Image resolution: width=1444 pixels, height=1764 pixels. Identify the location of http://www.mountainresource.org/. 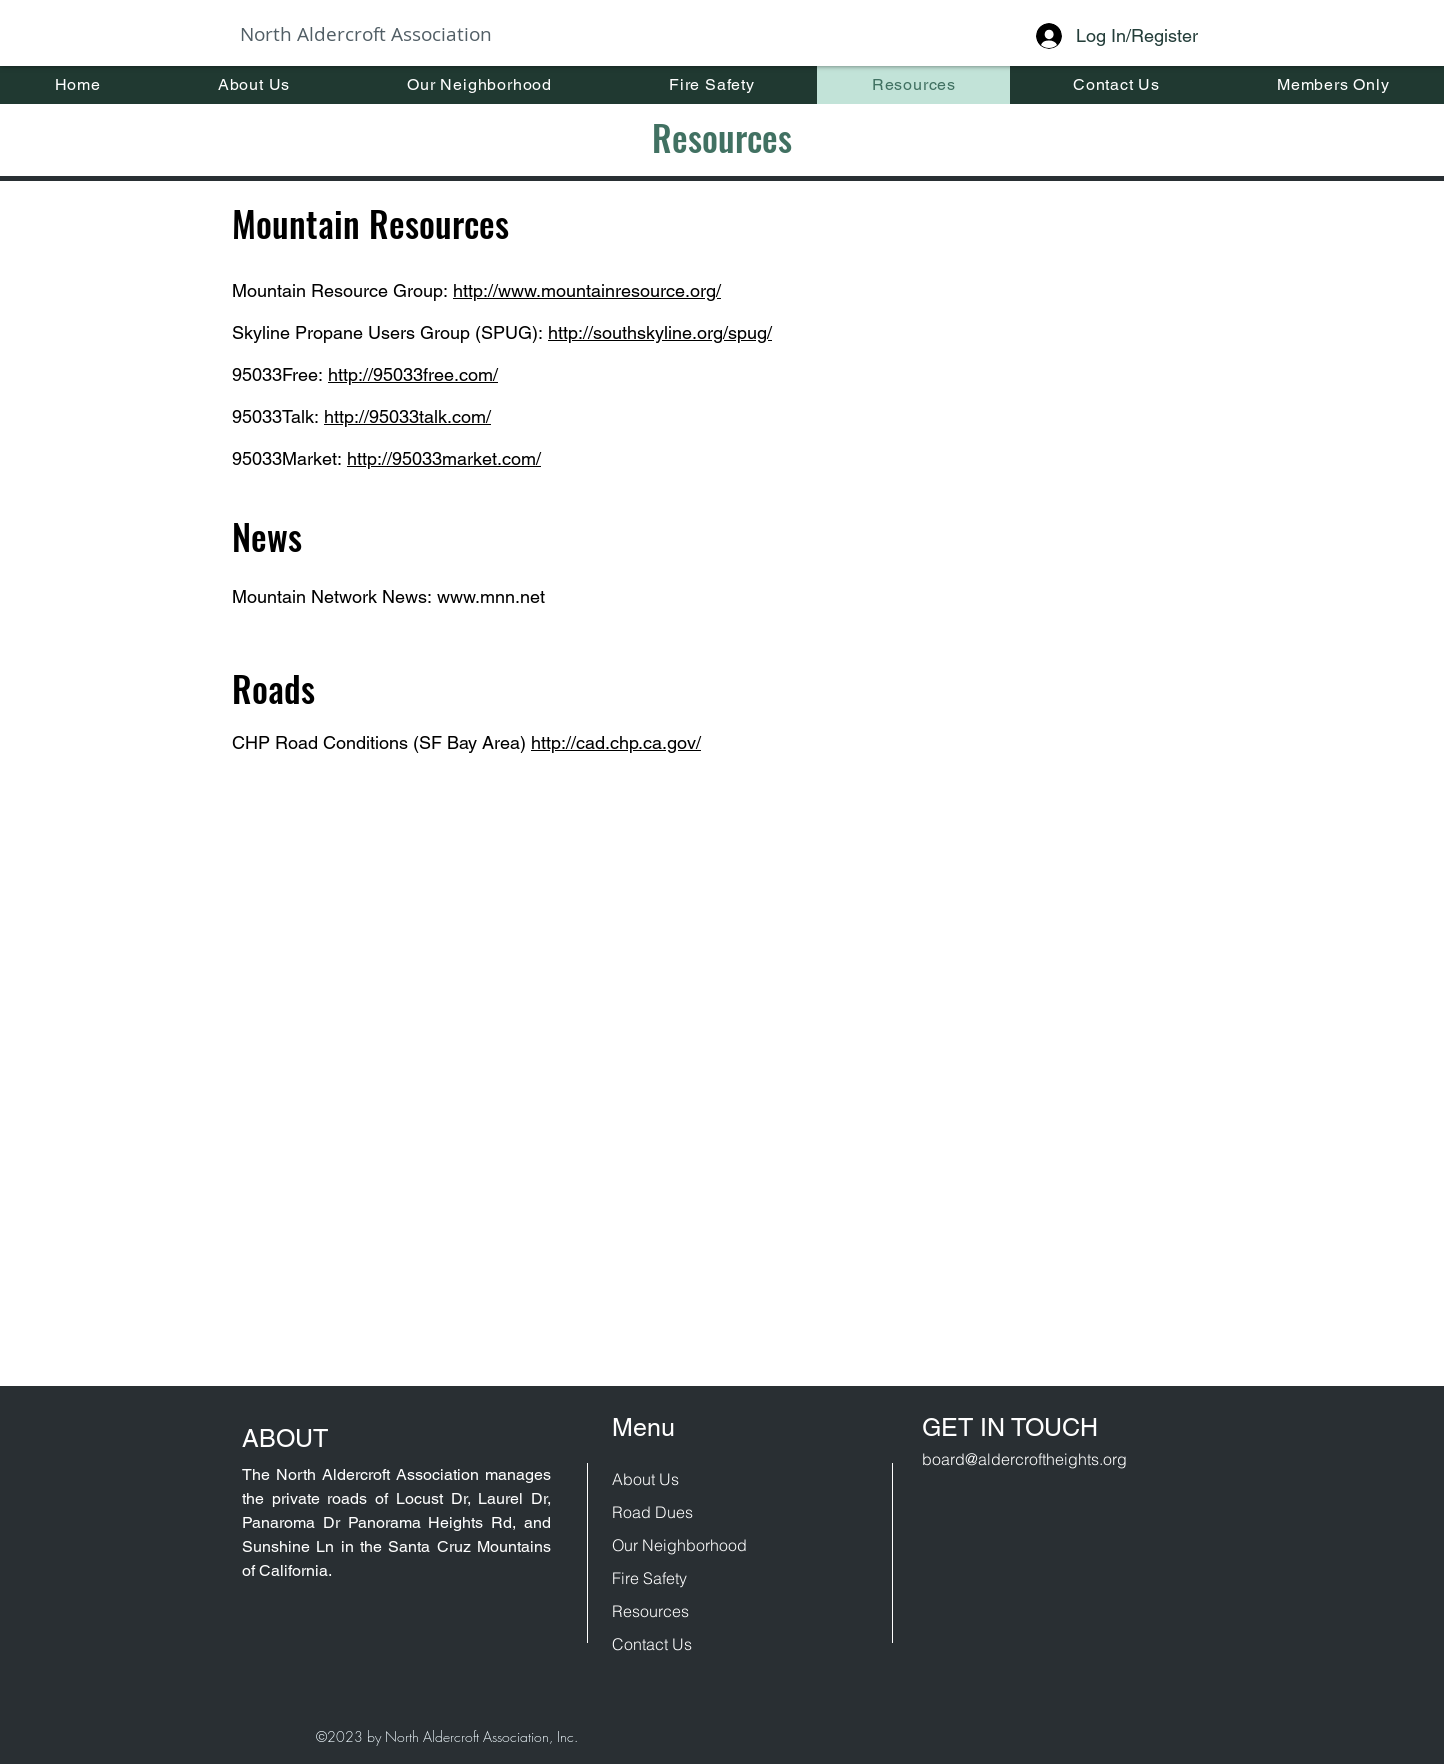
(587, 290).